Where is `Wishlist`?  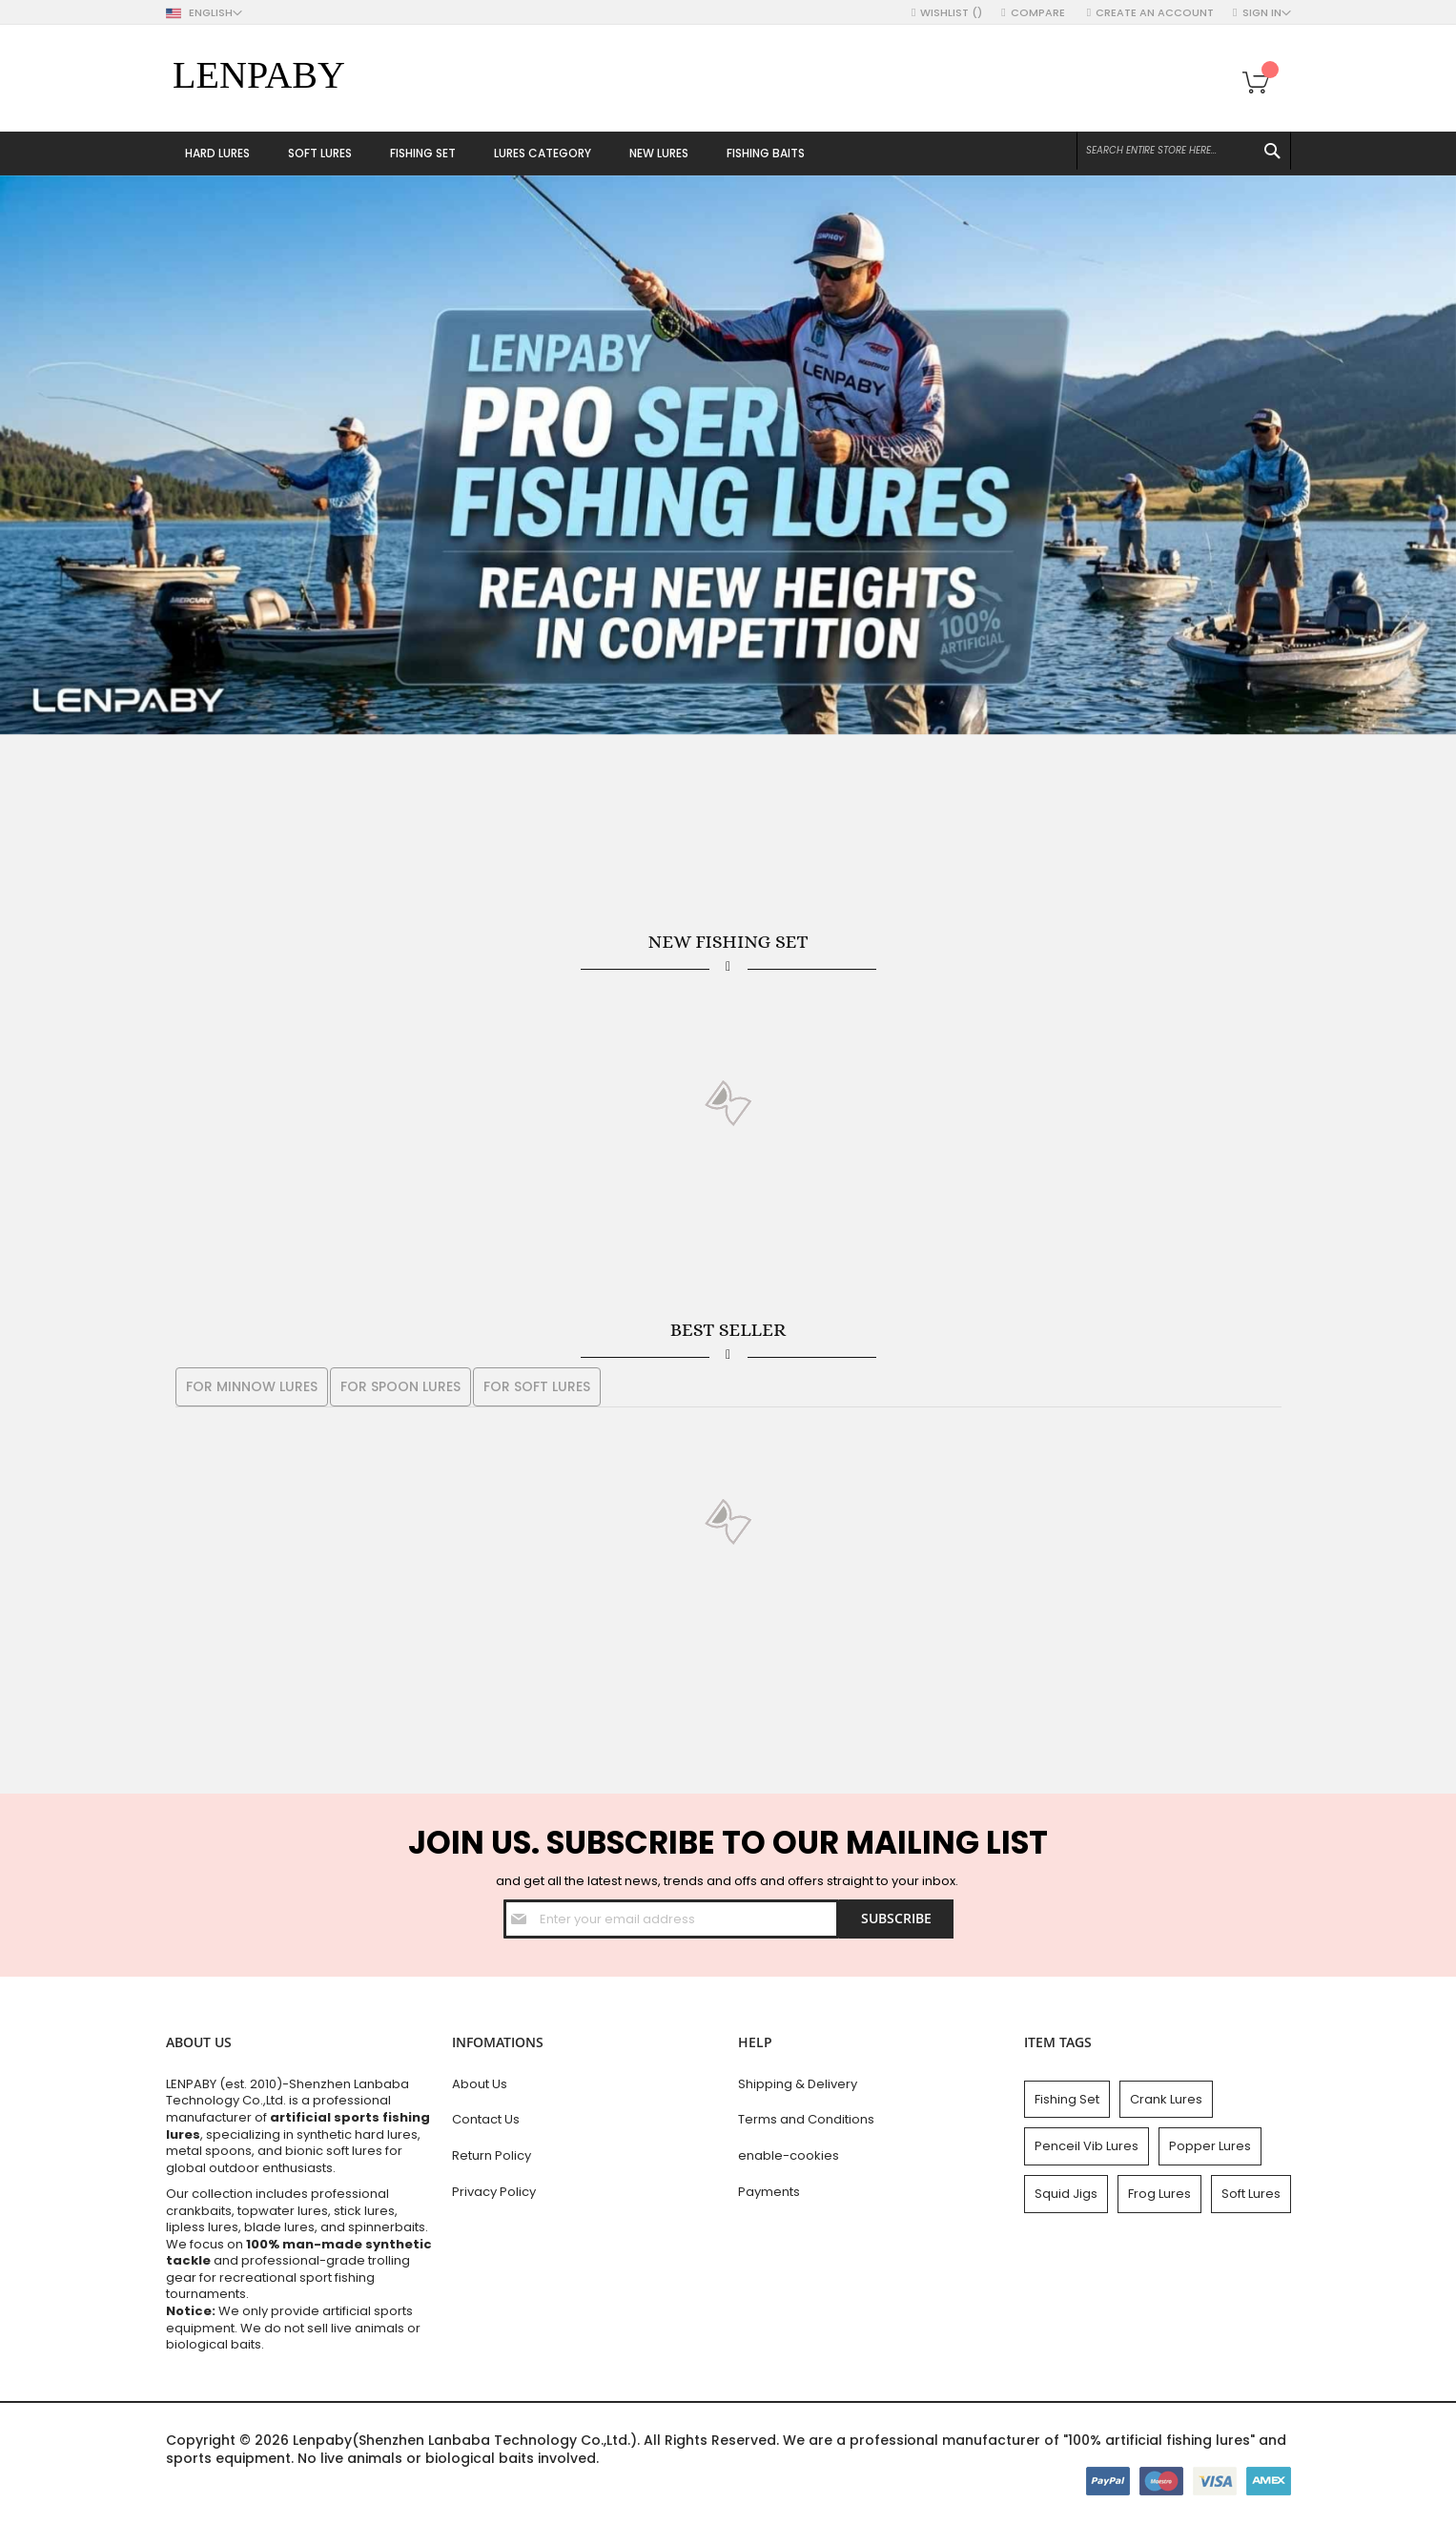
Wishlist is located at coordinates (951, 13).